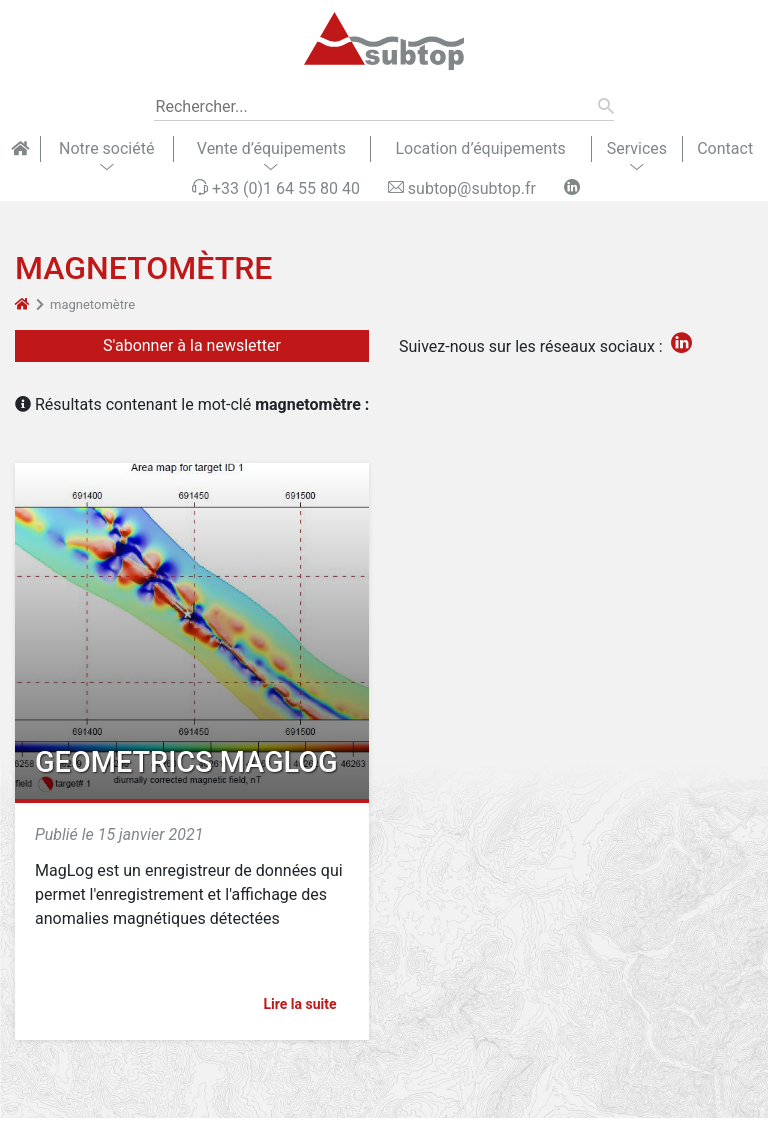  Describe the element at coordinates (271, 148) in the screenshot. I see `Vente d’équipements` at that location.